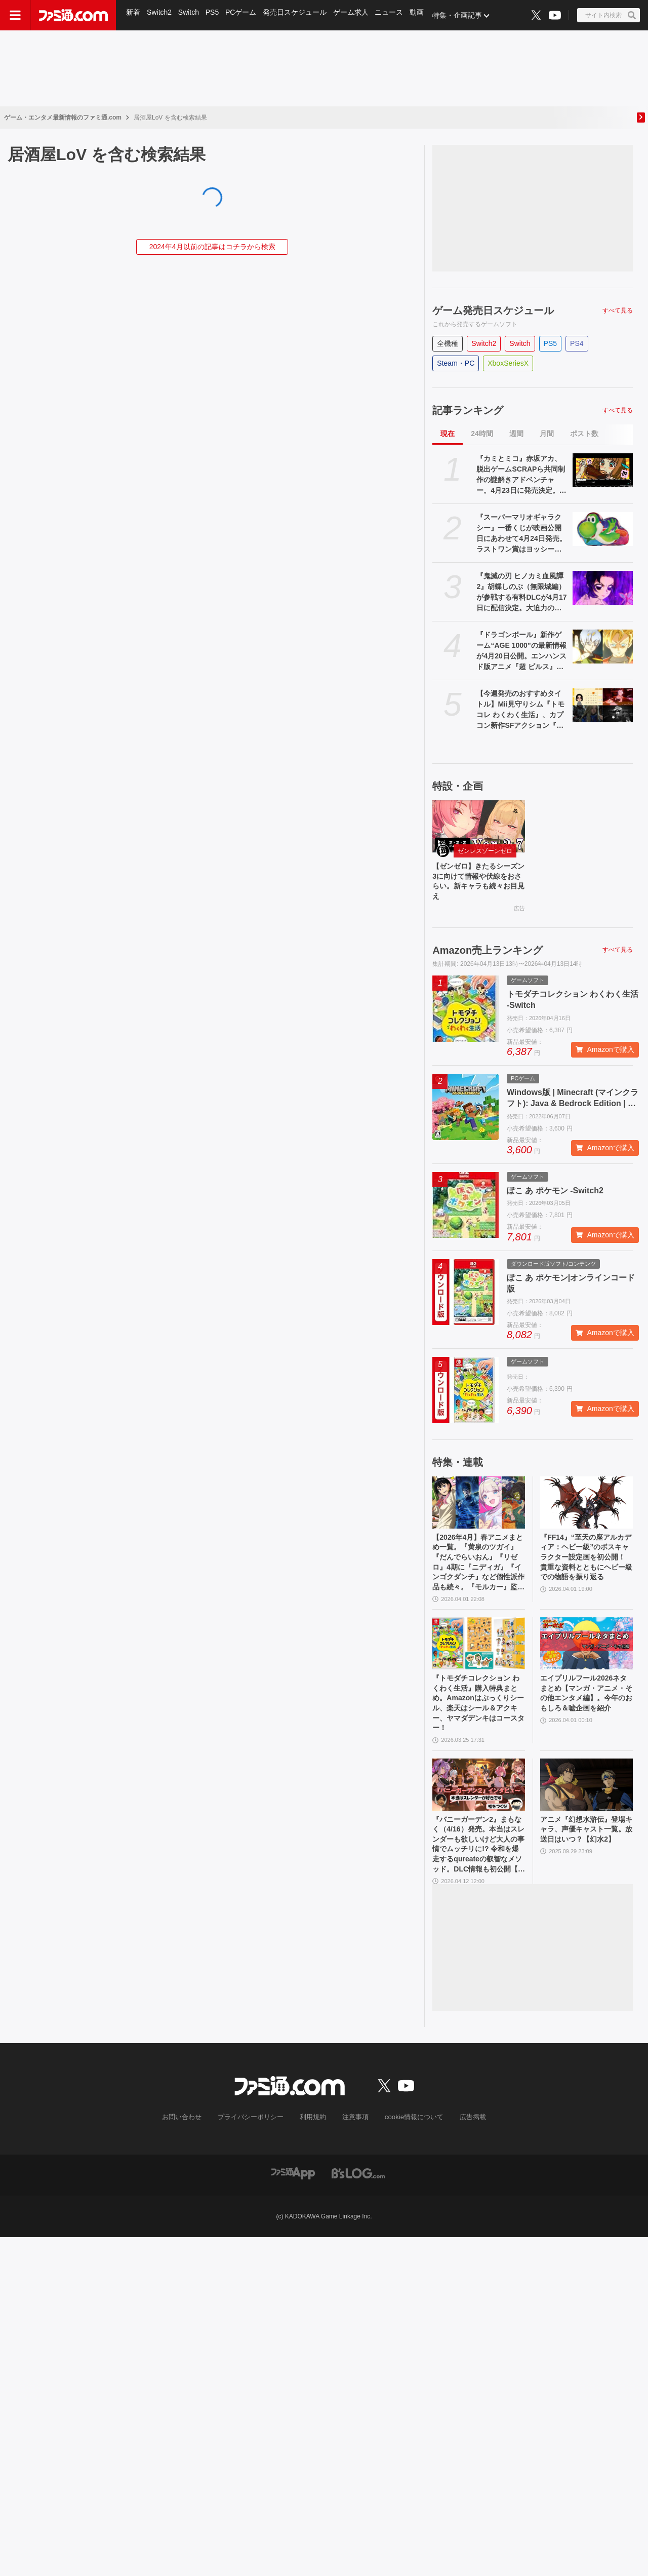 This screenshot has height=2576, width=648. Describe the element at coordinates (190, 2148) in the screenshot. I see `お問い合わせ` at that location.